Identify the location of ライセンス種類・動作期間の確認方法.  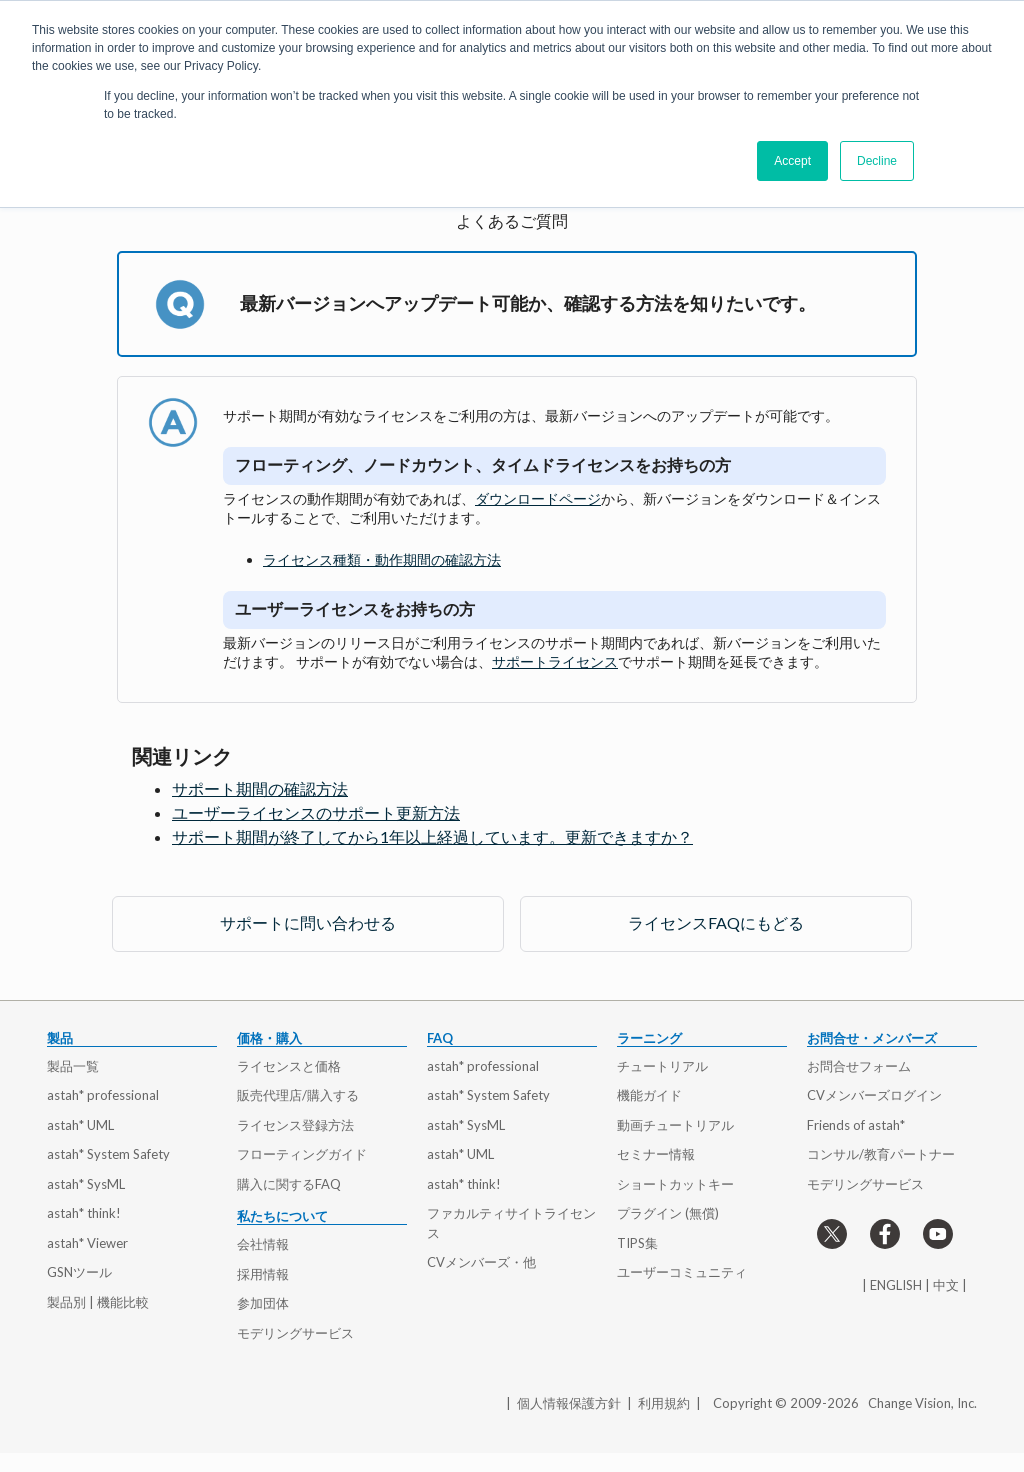
(382, 559).